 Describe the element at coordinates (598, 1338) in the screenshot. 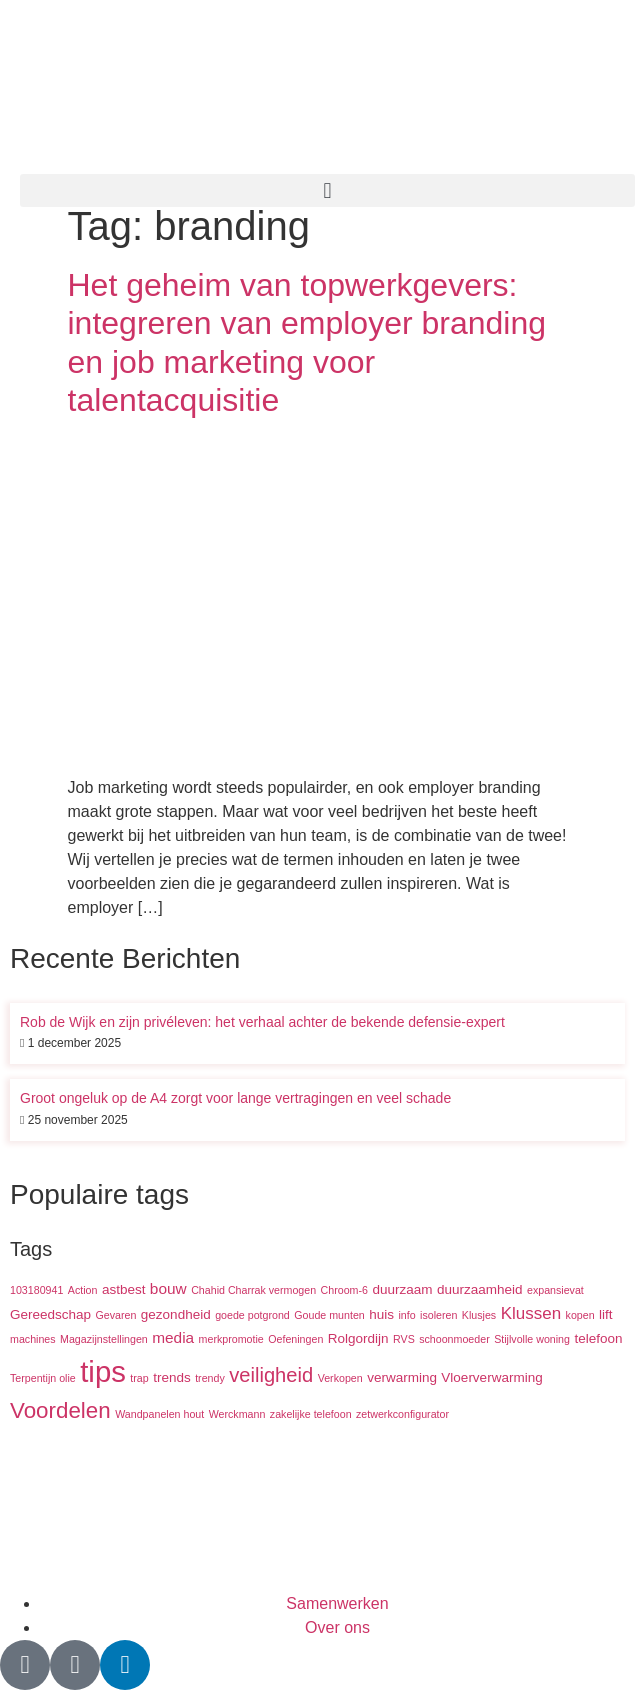

I see `telefoon [telefoon (2 items)]` at that location.